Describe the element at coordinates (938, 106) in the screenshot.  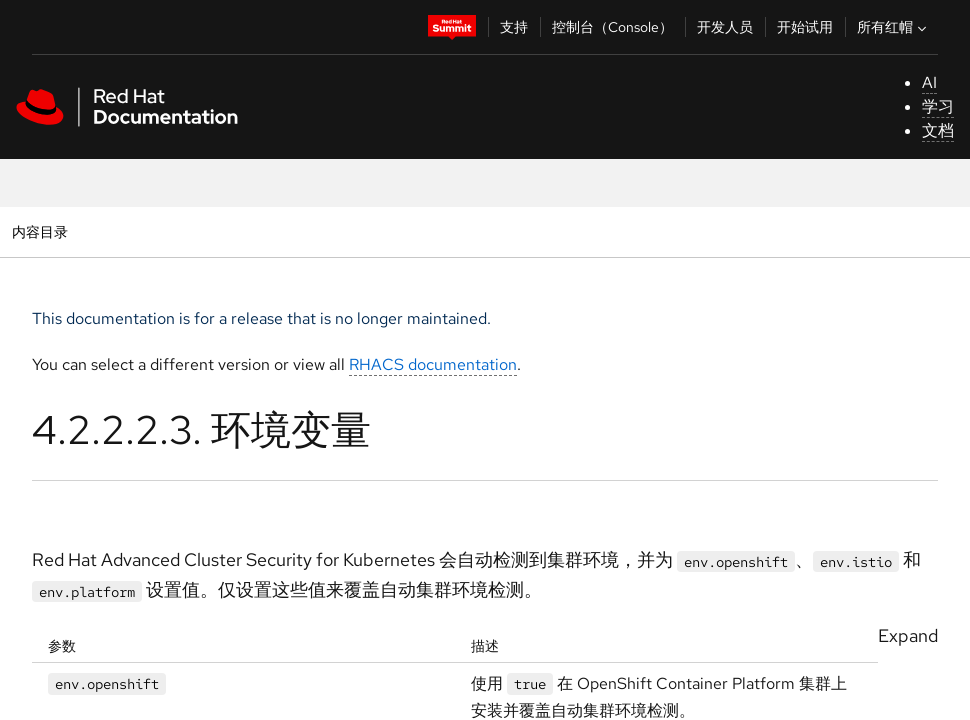
I see `学习` at that location.